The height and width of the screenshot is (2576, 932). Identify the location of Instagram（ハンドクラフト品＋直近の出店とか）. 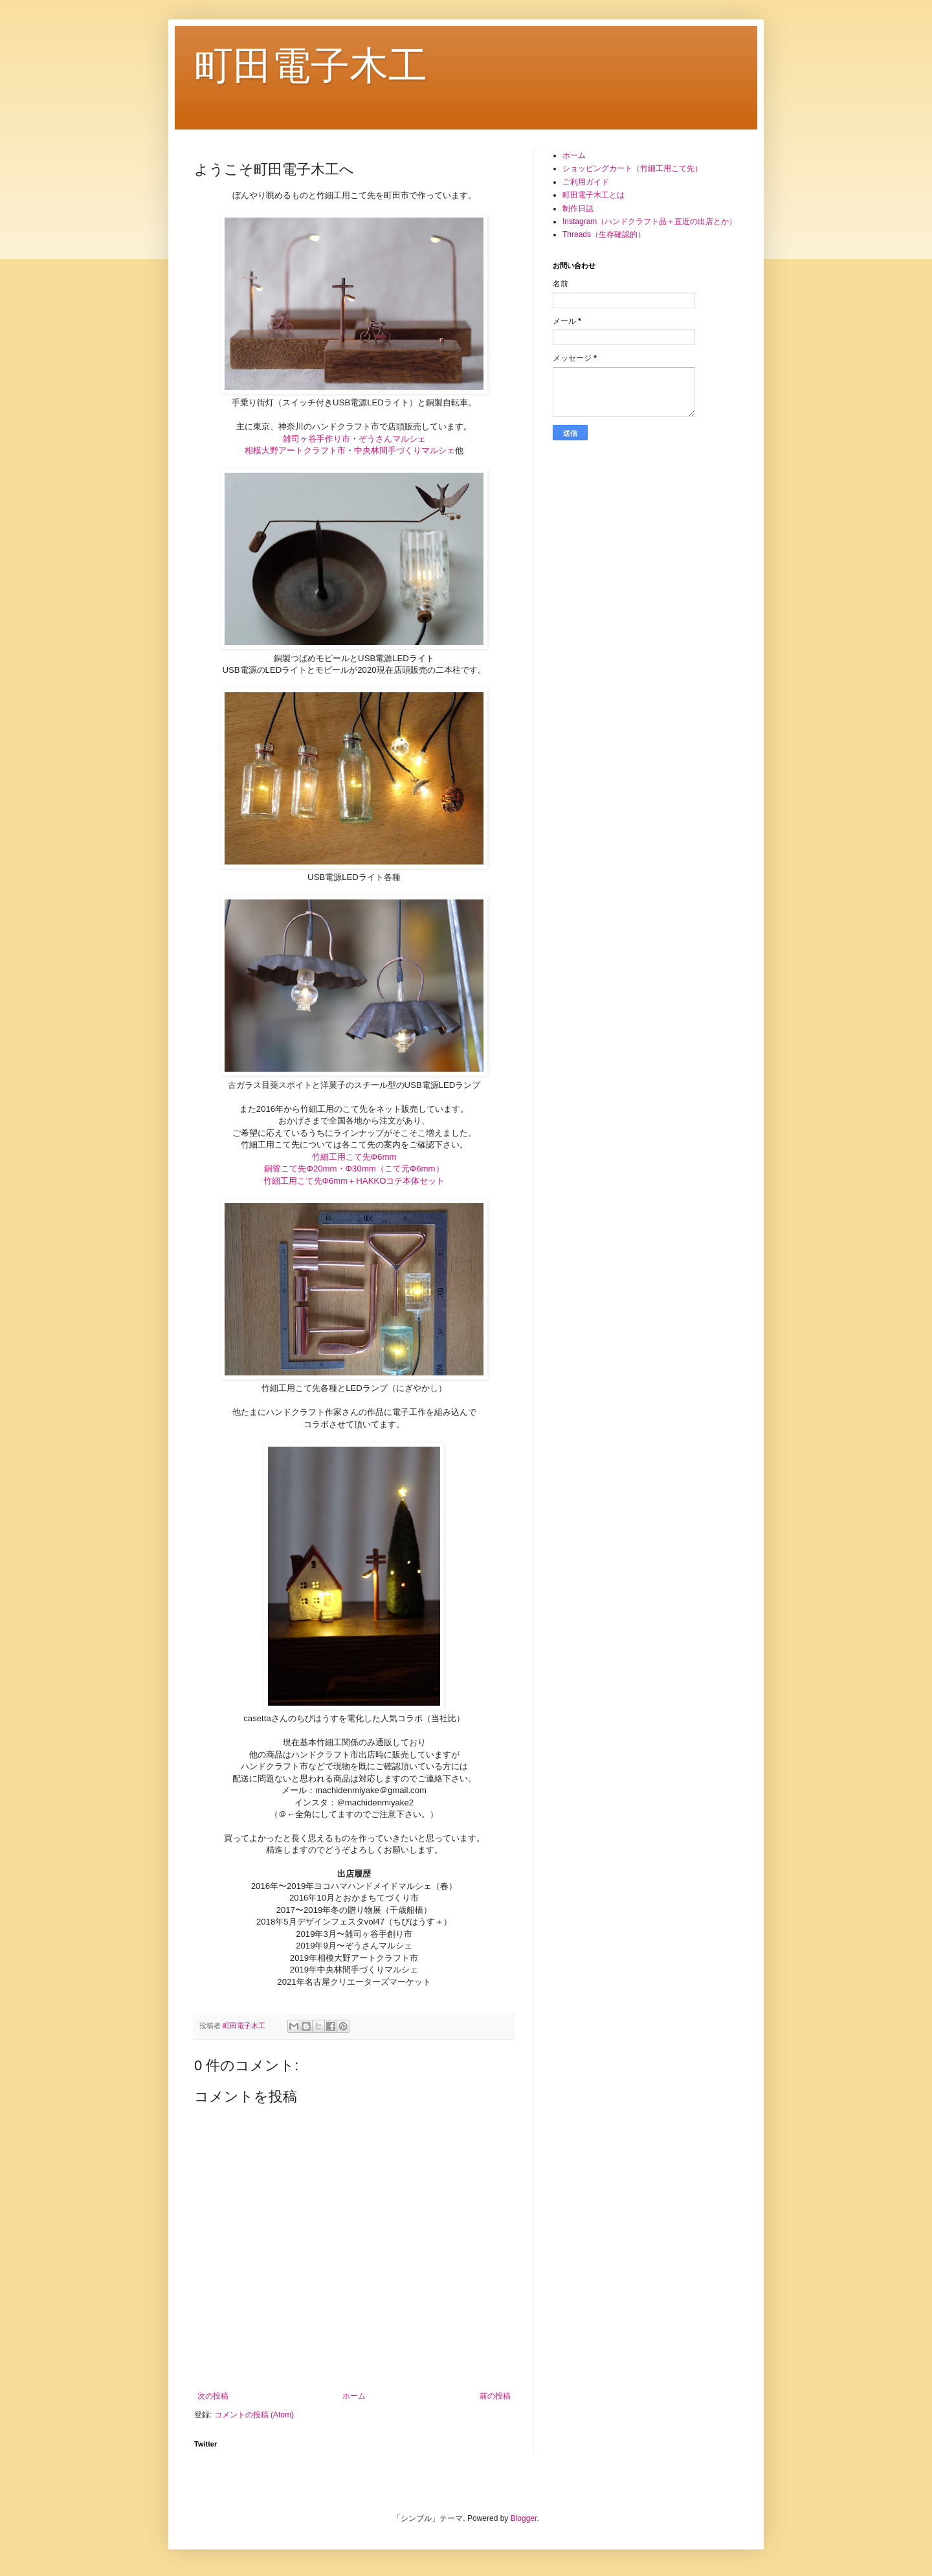
(649, 221).